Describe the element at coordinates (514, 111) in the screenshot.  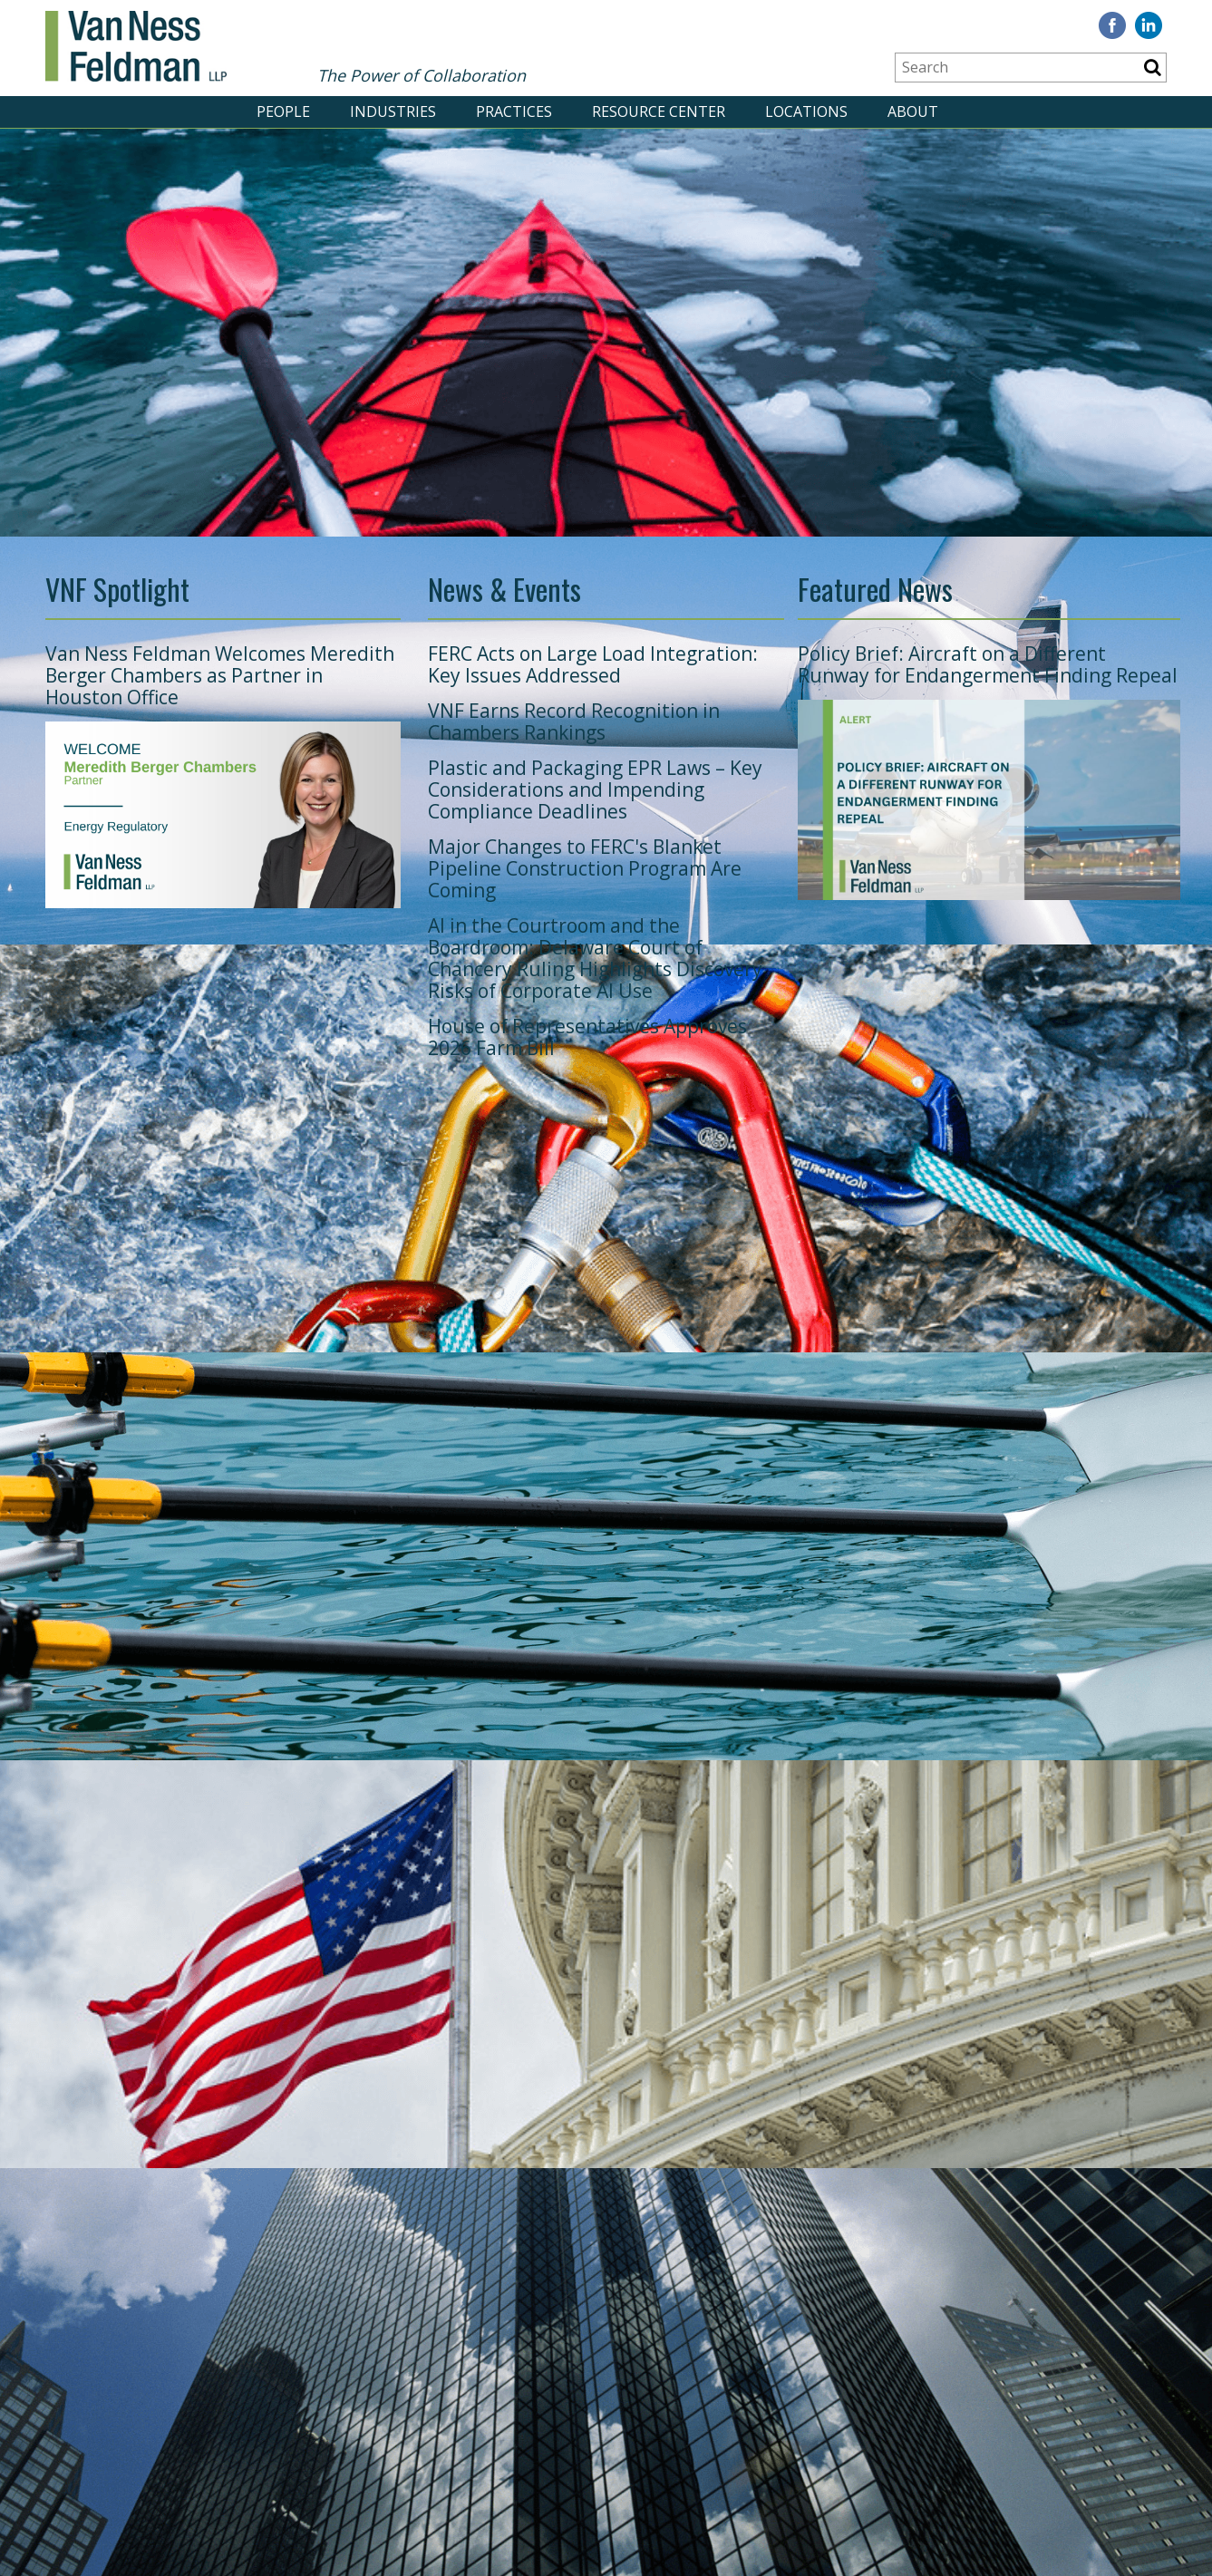
I see `PRACTICES` at that location.